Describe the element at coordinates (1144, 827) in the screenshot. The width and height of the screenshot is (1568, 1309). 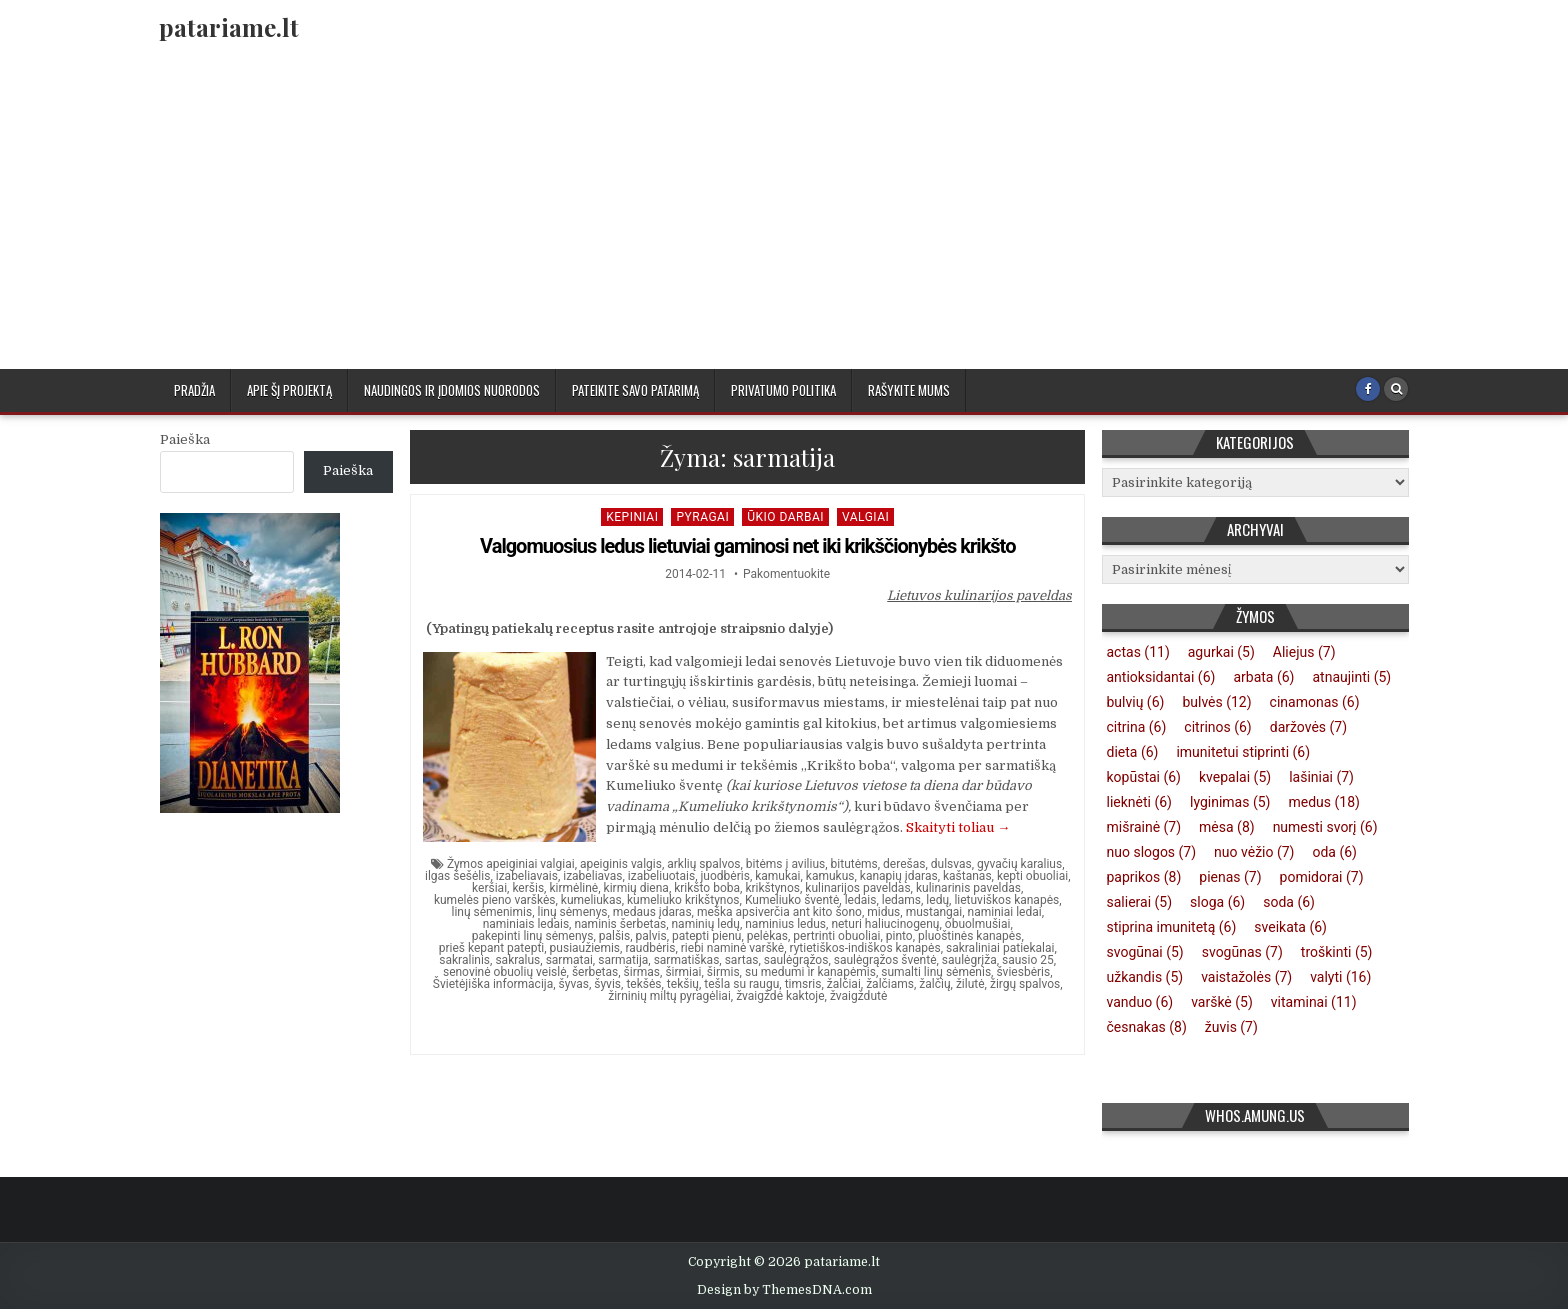
I see `mišrainė [mišrainė (7 elementai)]` at that location.